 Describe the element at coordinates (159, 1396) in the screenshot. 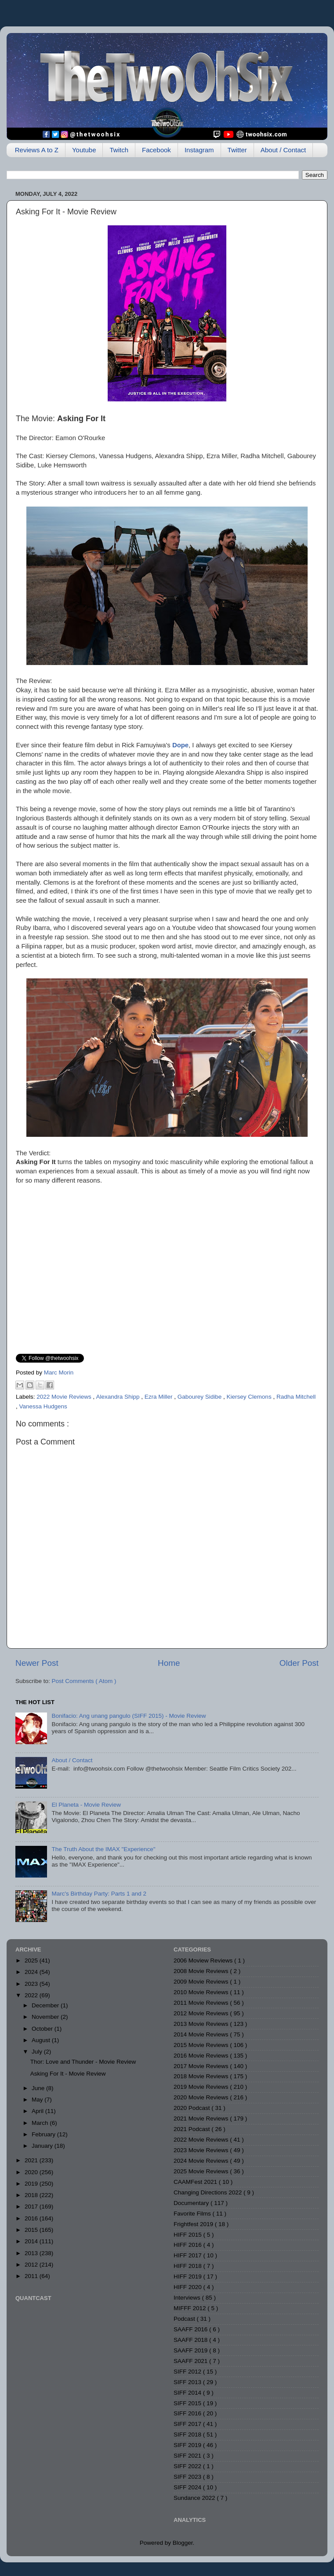

I see `Ezra Miller` at that location.